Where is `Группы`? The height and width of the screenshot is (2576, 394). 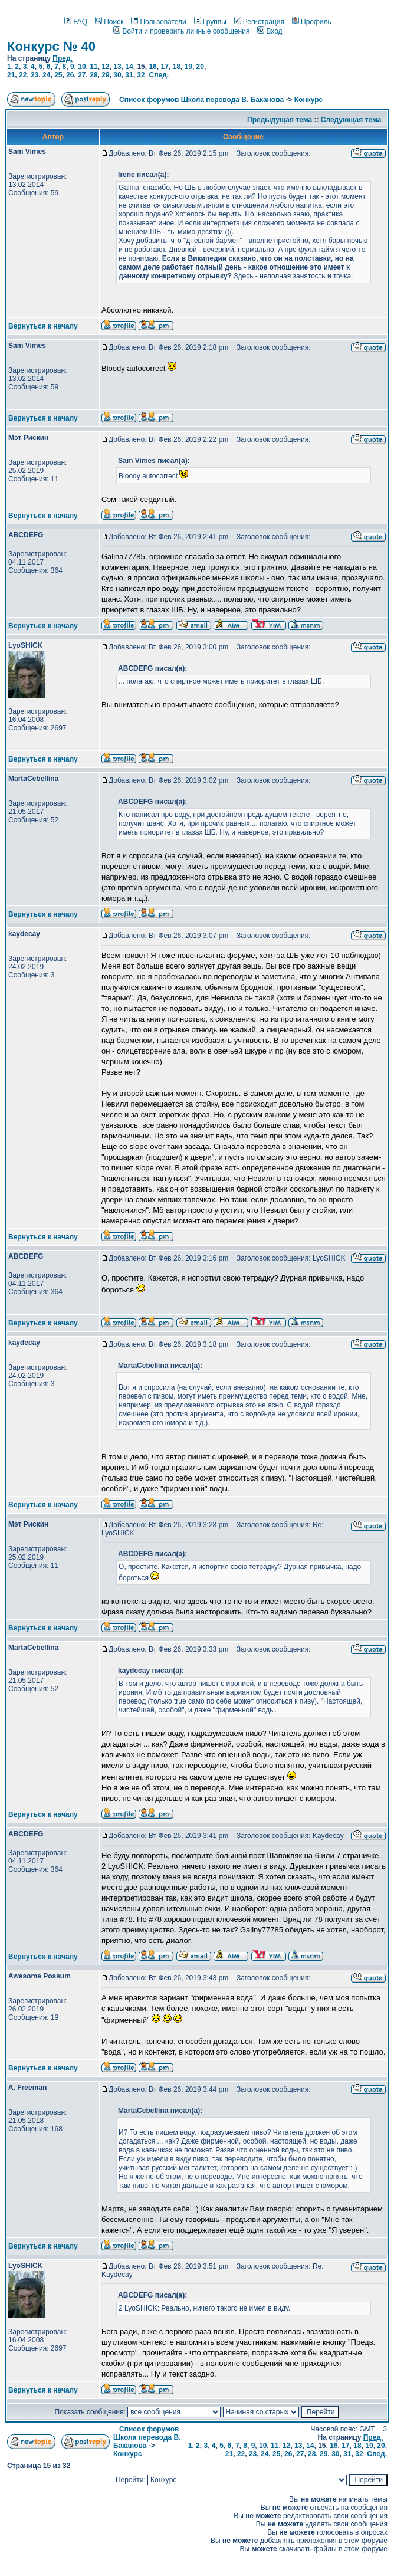 Группы is located at coordinates (210, 22).